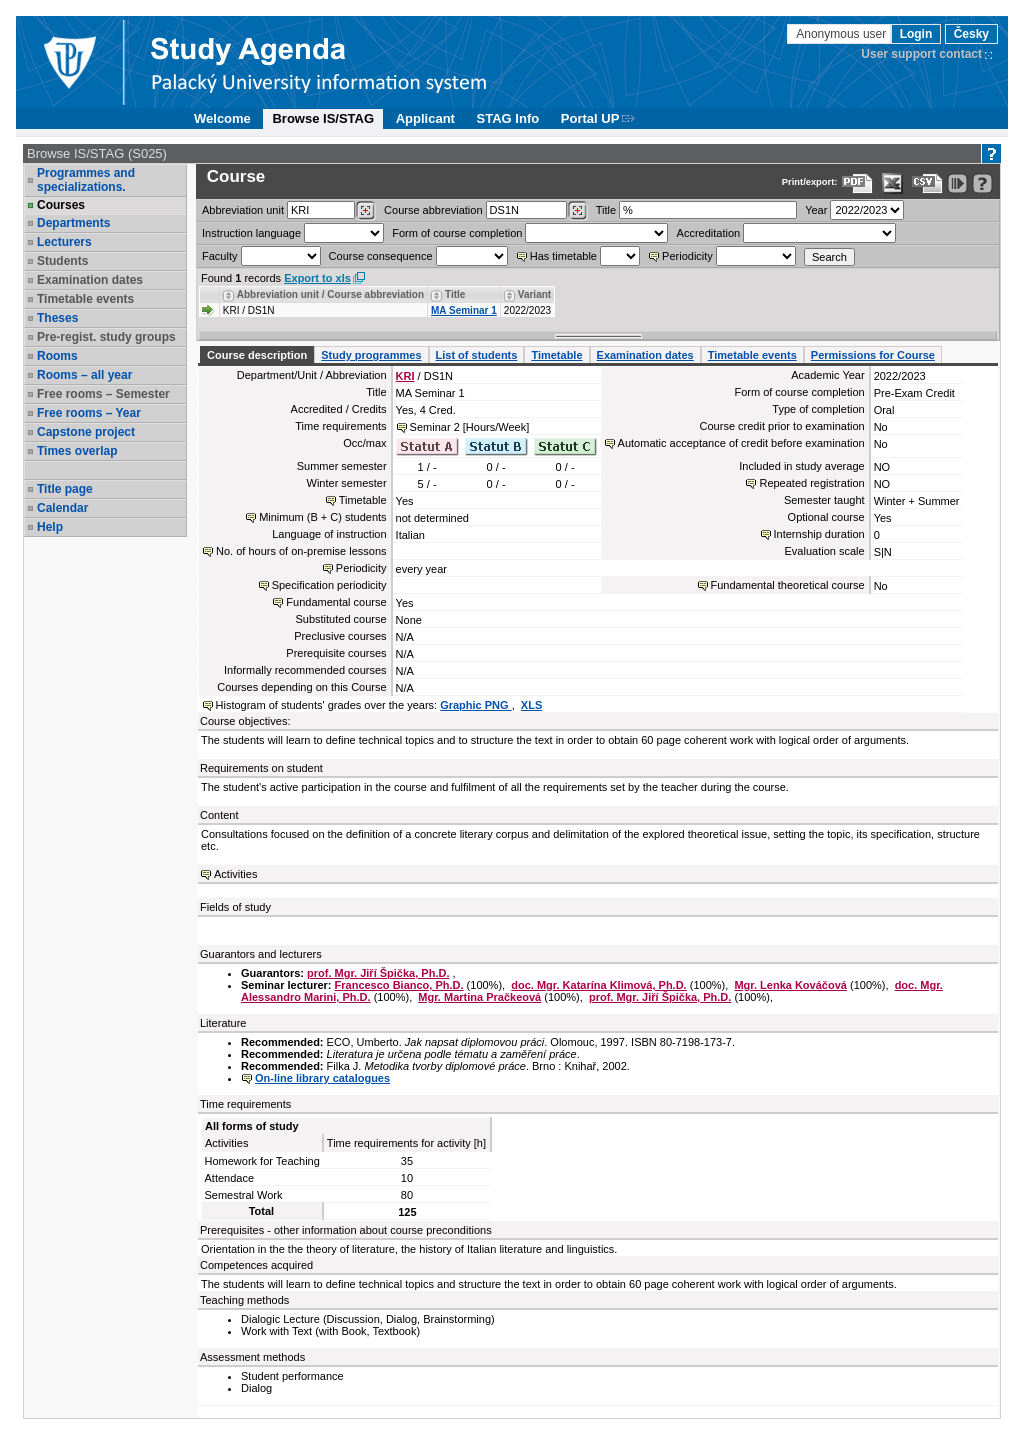  Describe the element at coordinates (606, 210) in the screenshot. I see `Title` at that location.